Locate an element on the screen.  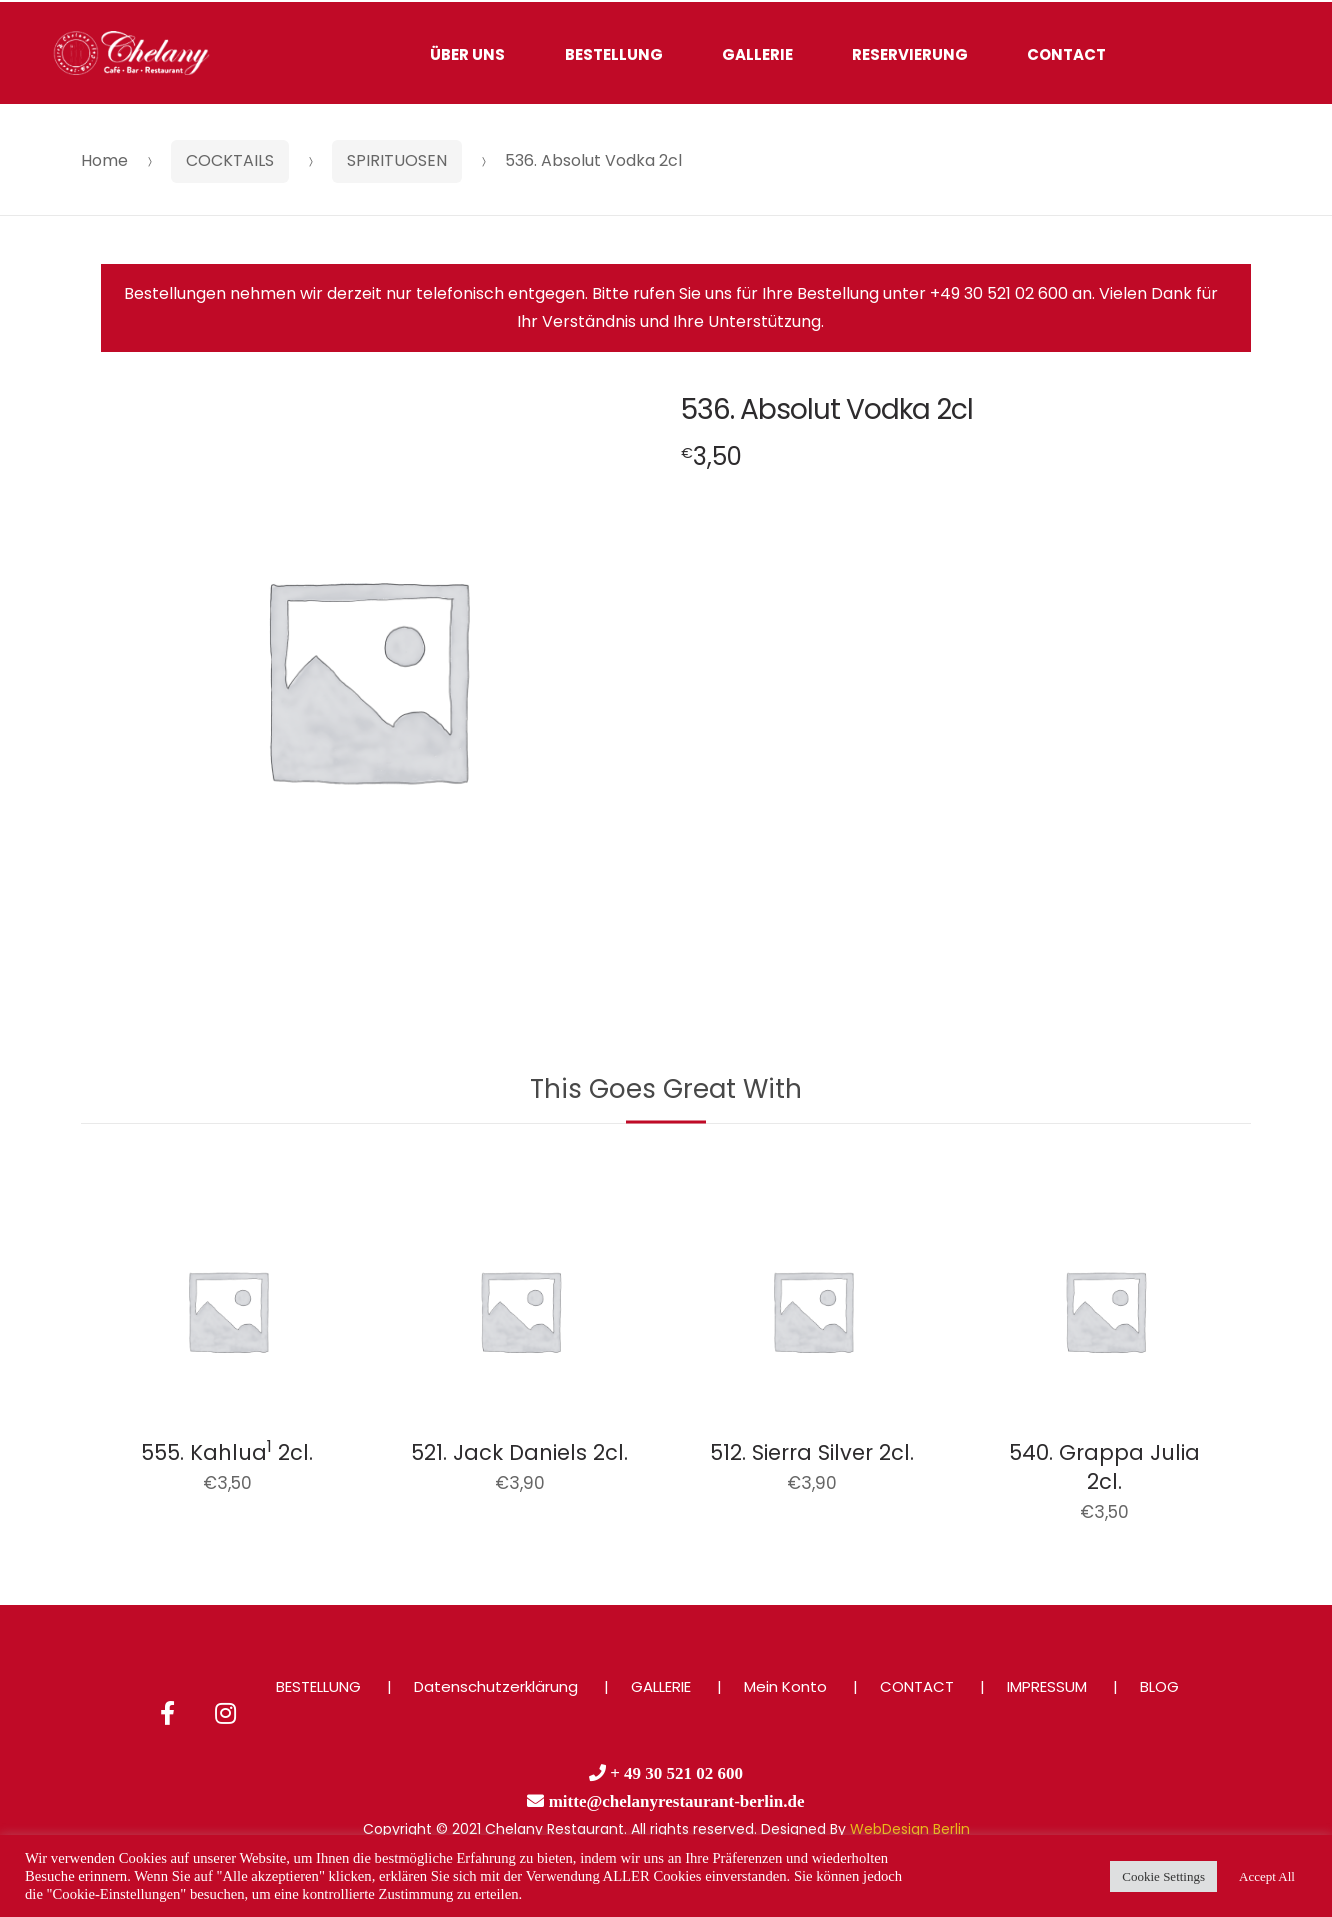
COCKTAILS is located at coordinates (230, 160).